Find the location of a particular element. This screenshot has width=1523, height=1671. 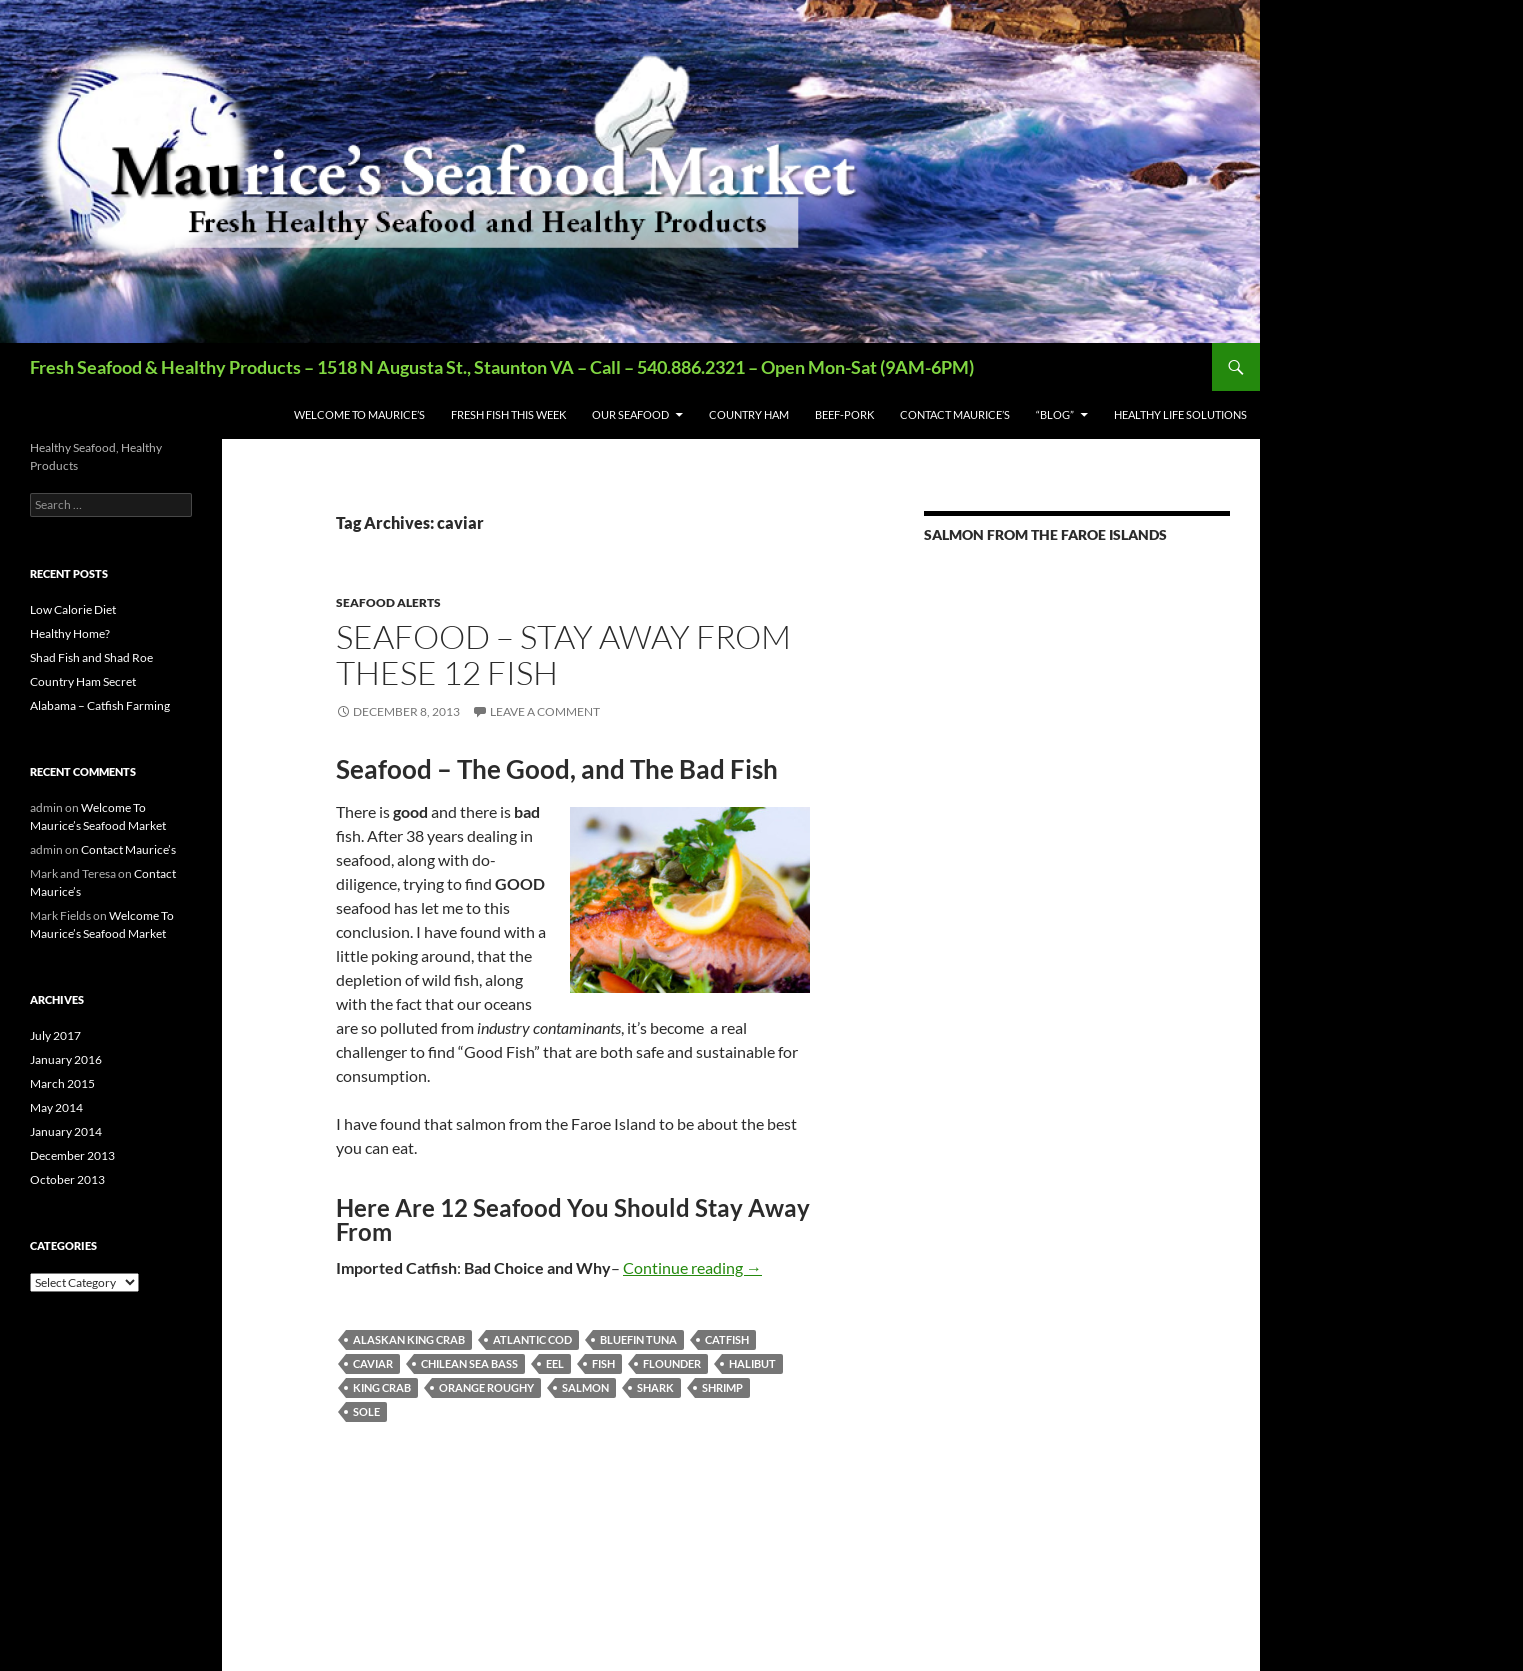

Seafood ALERTS is located at coordinates (388, 602).